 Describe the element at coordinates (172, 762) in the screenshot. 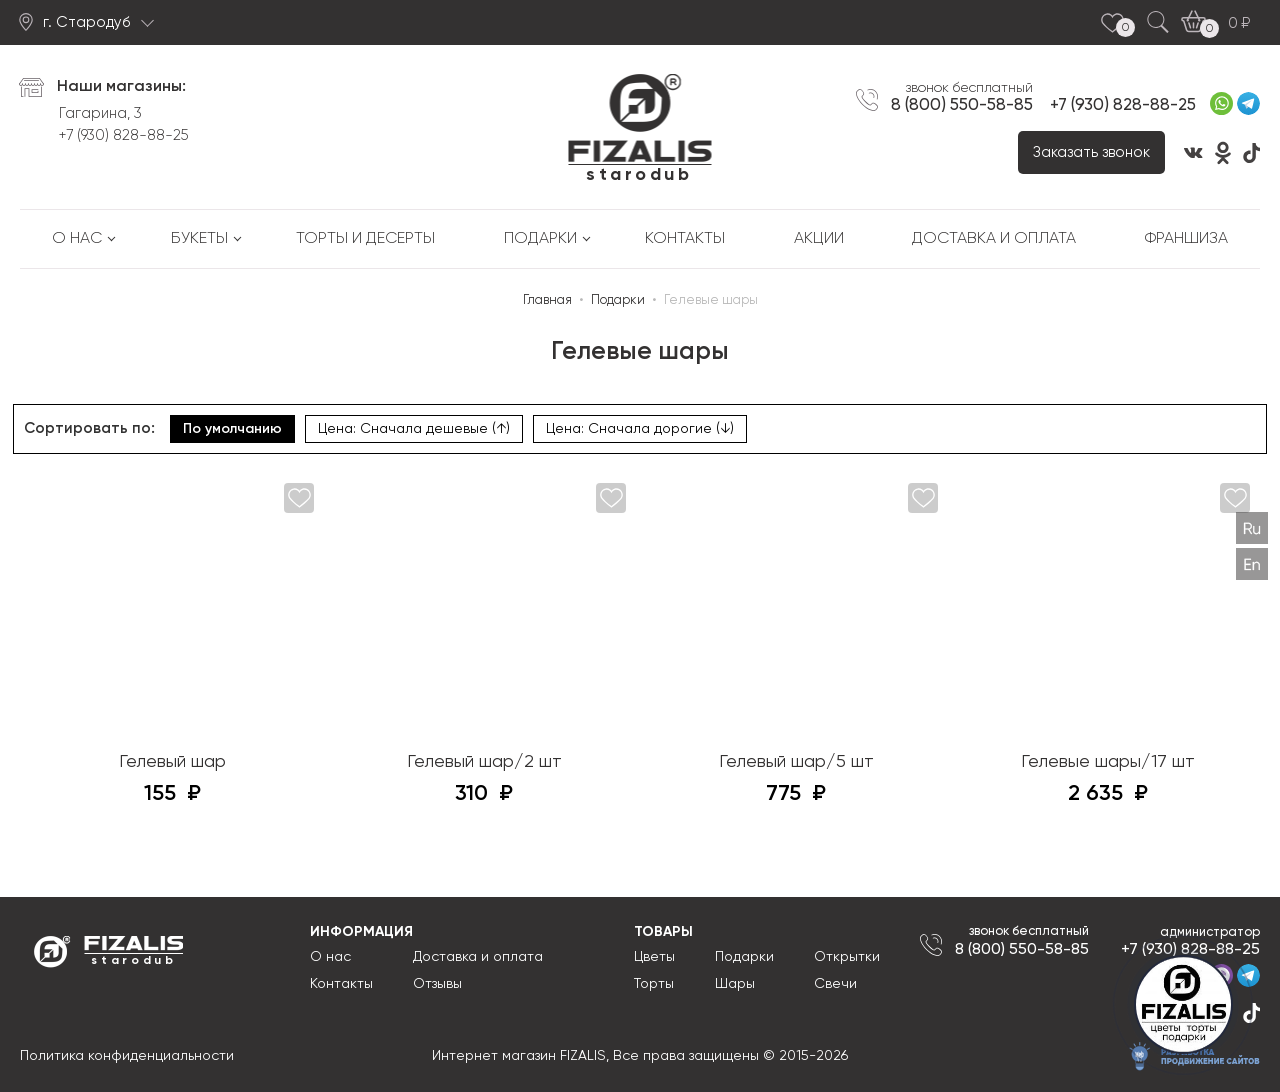

I see `Гелевый шар` at that location.